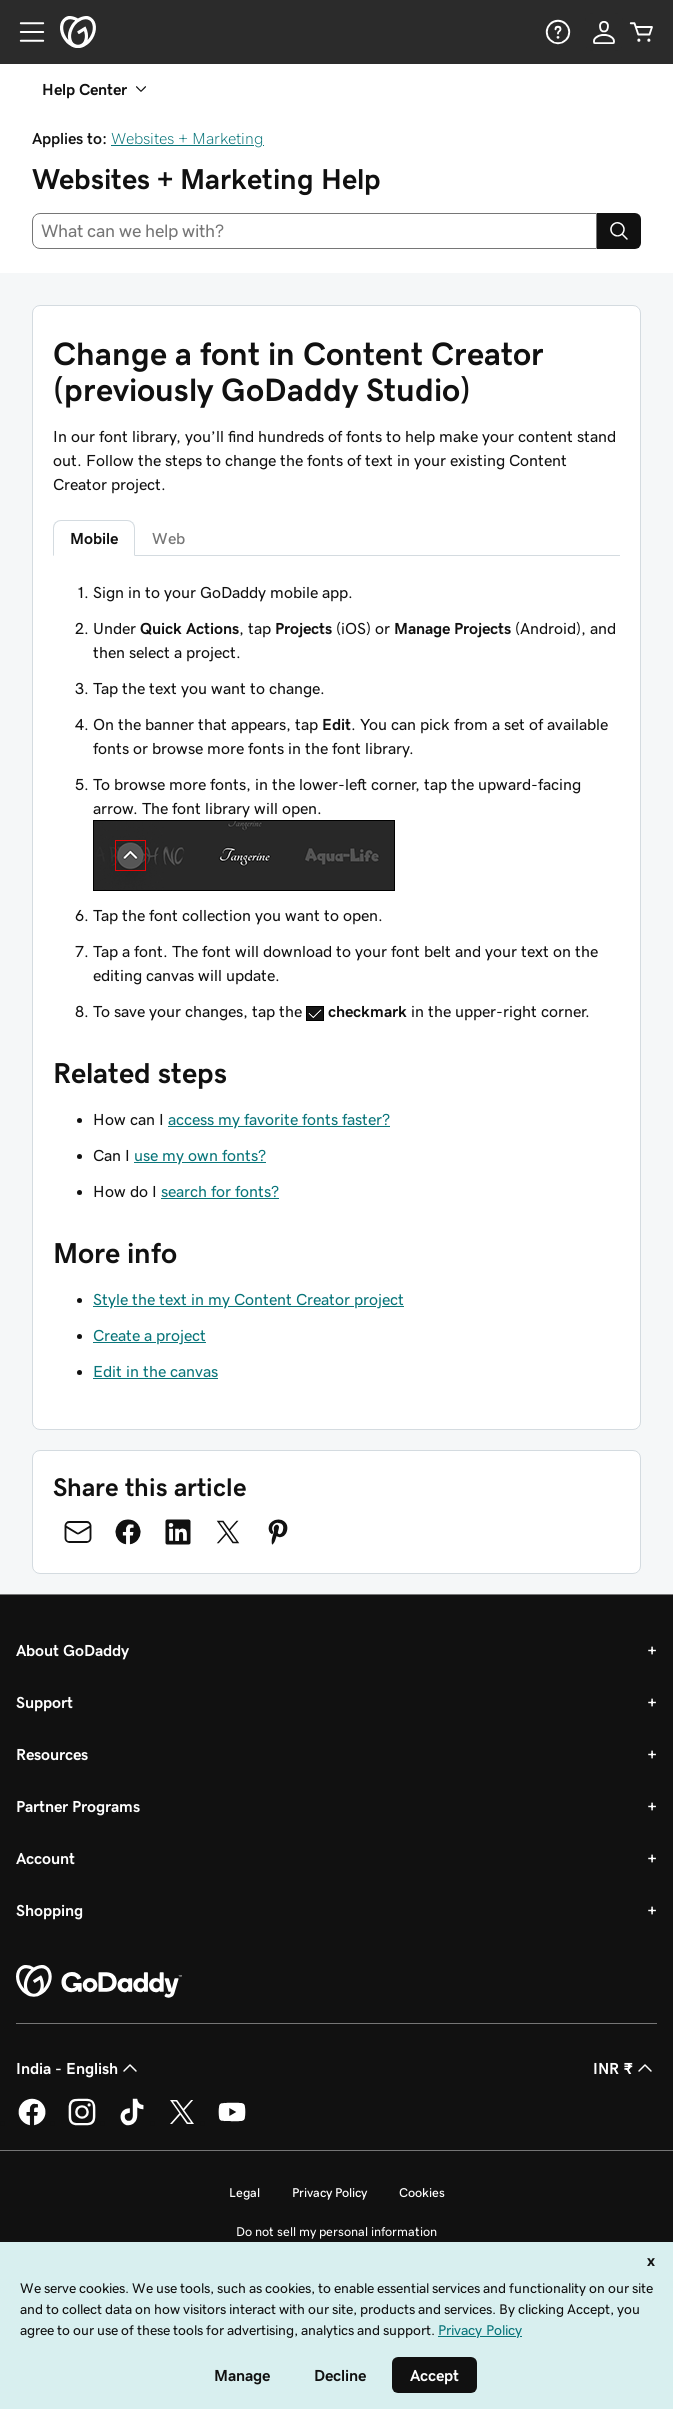 This screenshot has width=673, height=2409. What do you see at coordinates (200, 1155) in the screenshot?
I see `use my own fonts?` at bounding box center [200, 1155].